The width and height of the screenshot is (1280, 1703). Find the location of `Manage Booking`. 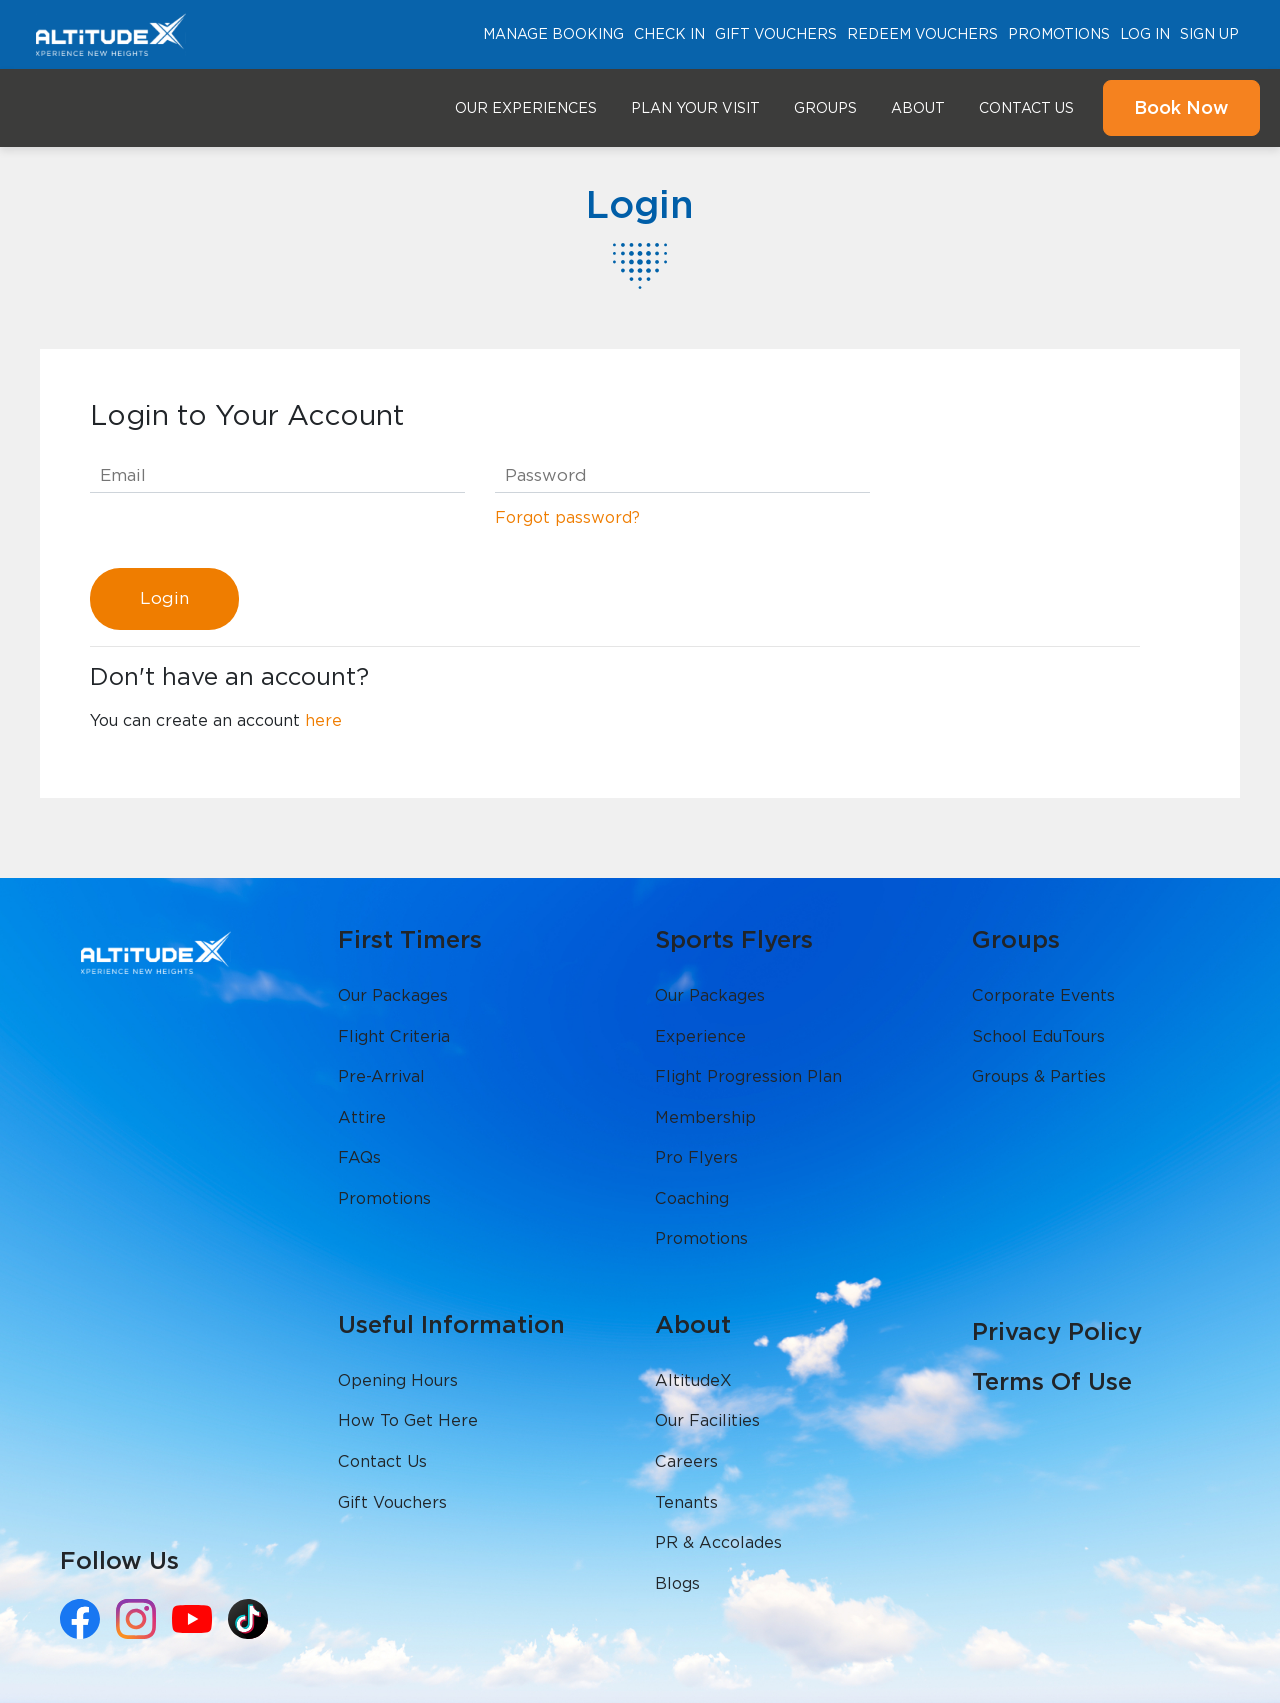

Manage Booking is located at coordinates (553, 34).